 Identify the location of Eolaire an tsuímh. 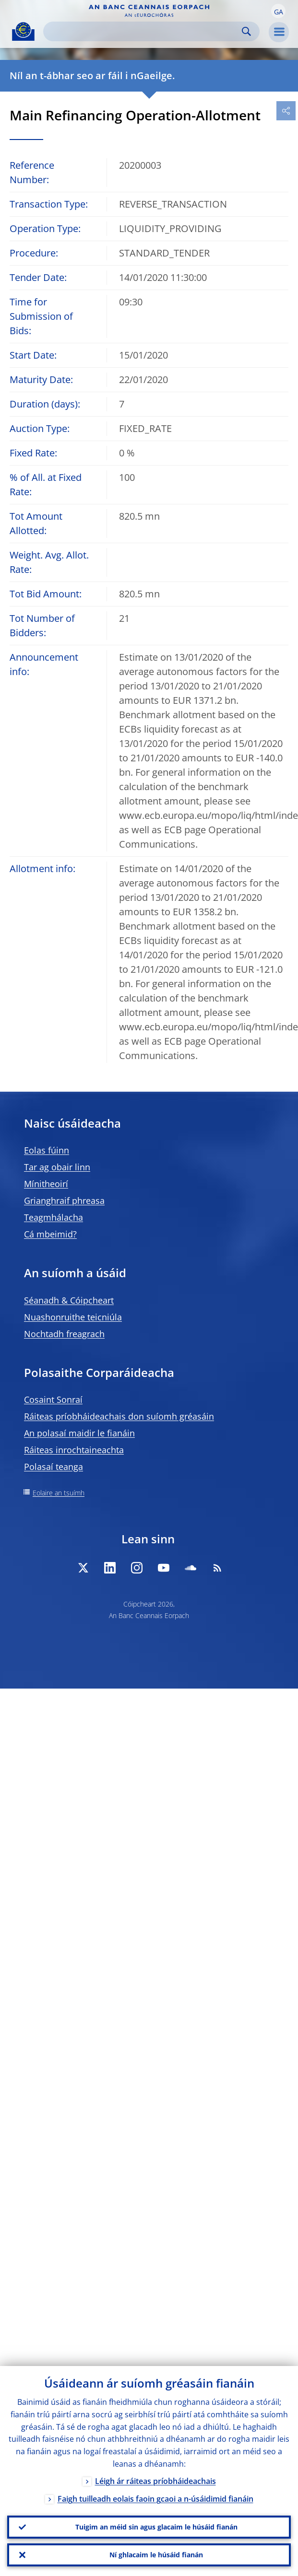
(58, 1492).